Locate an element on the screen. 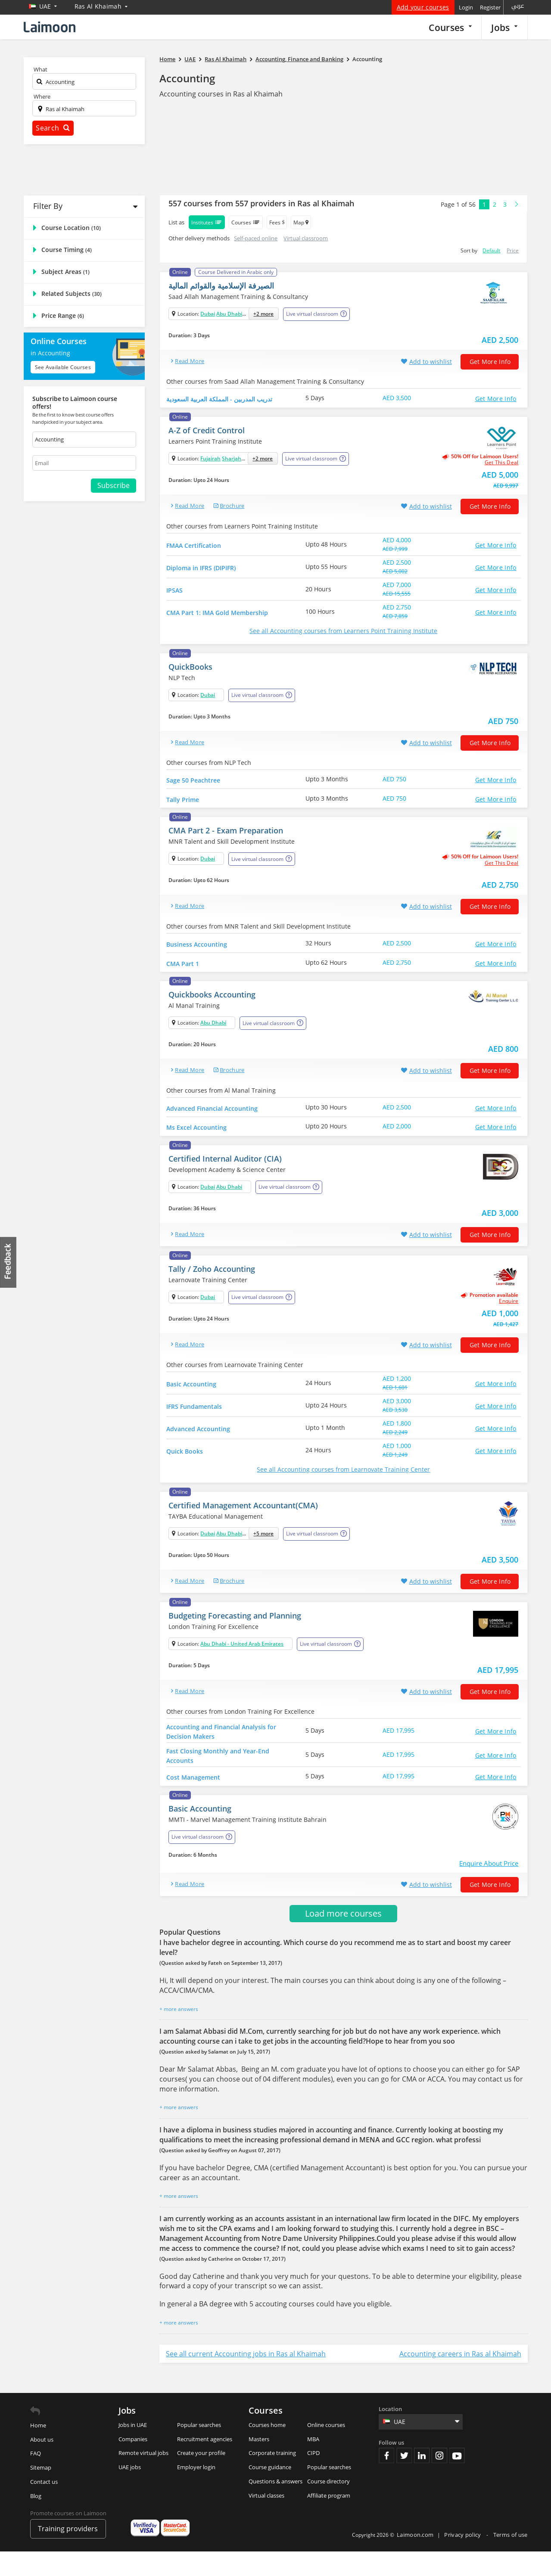 The image size is (551, 2576). Home is located at coordinates (38, 2450).